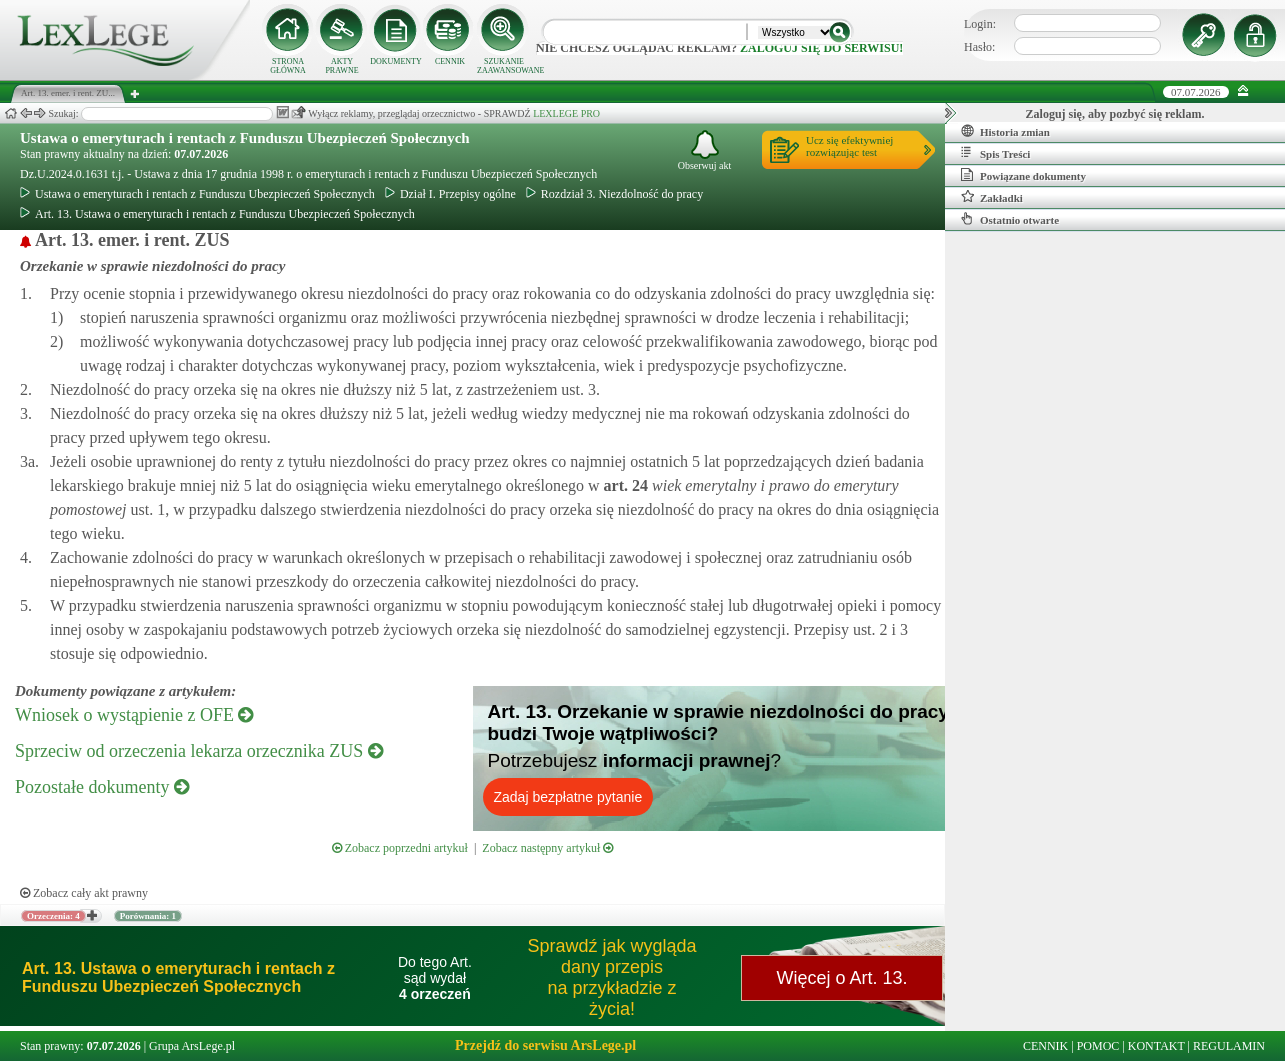  Describe the element at coordinates (705, 150) in the screenshot. I see `Obserwuj akt` at that location.